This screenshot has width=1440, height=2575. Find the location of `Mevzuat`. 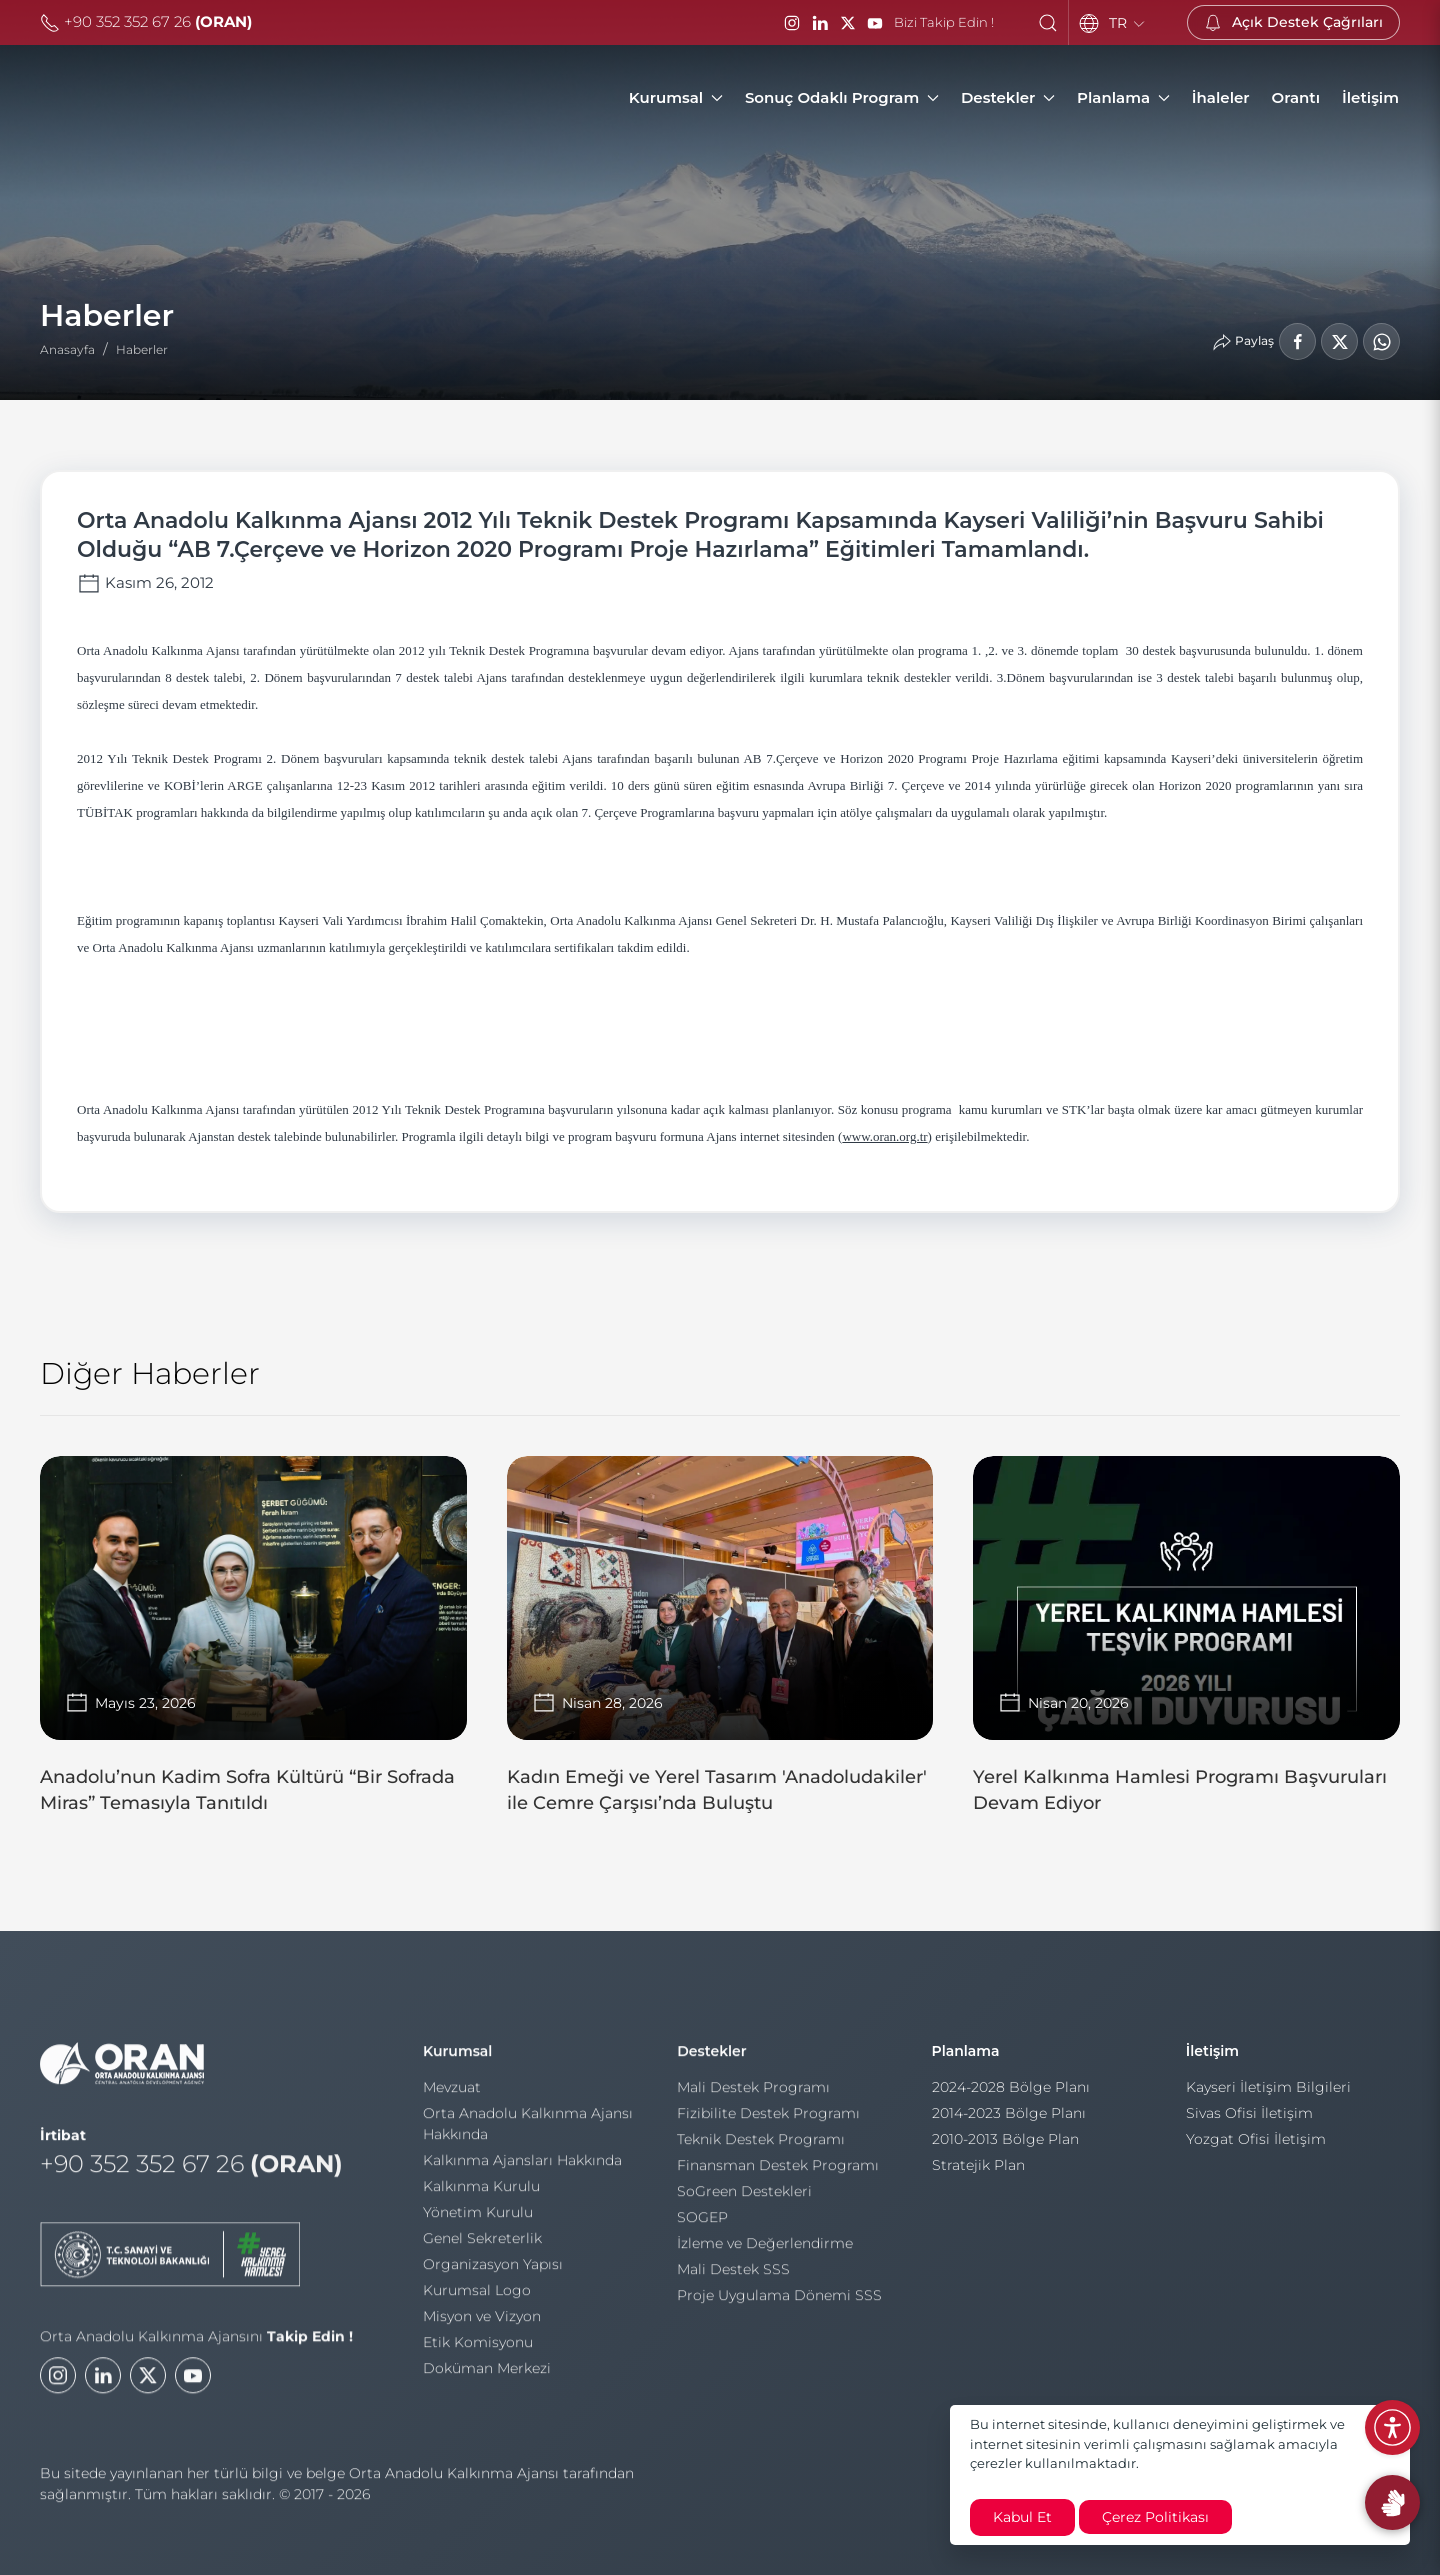

Mevzuat is located at coordinates (452, 2096).